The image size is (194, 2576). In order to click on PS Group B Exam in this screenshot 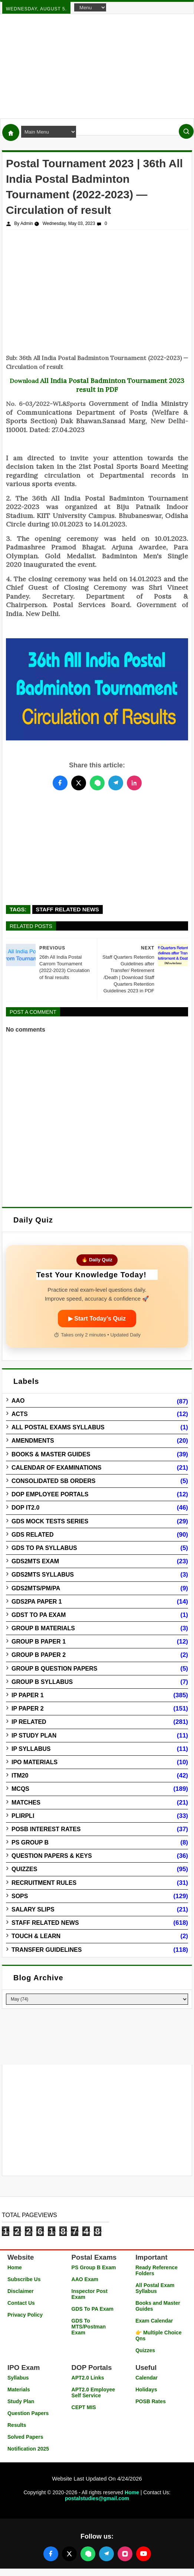, I will do `click(94, 2267)`.